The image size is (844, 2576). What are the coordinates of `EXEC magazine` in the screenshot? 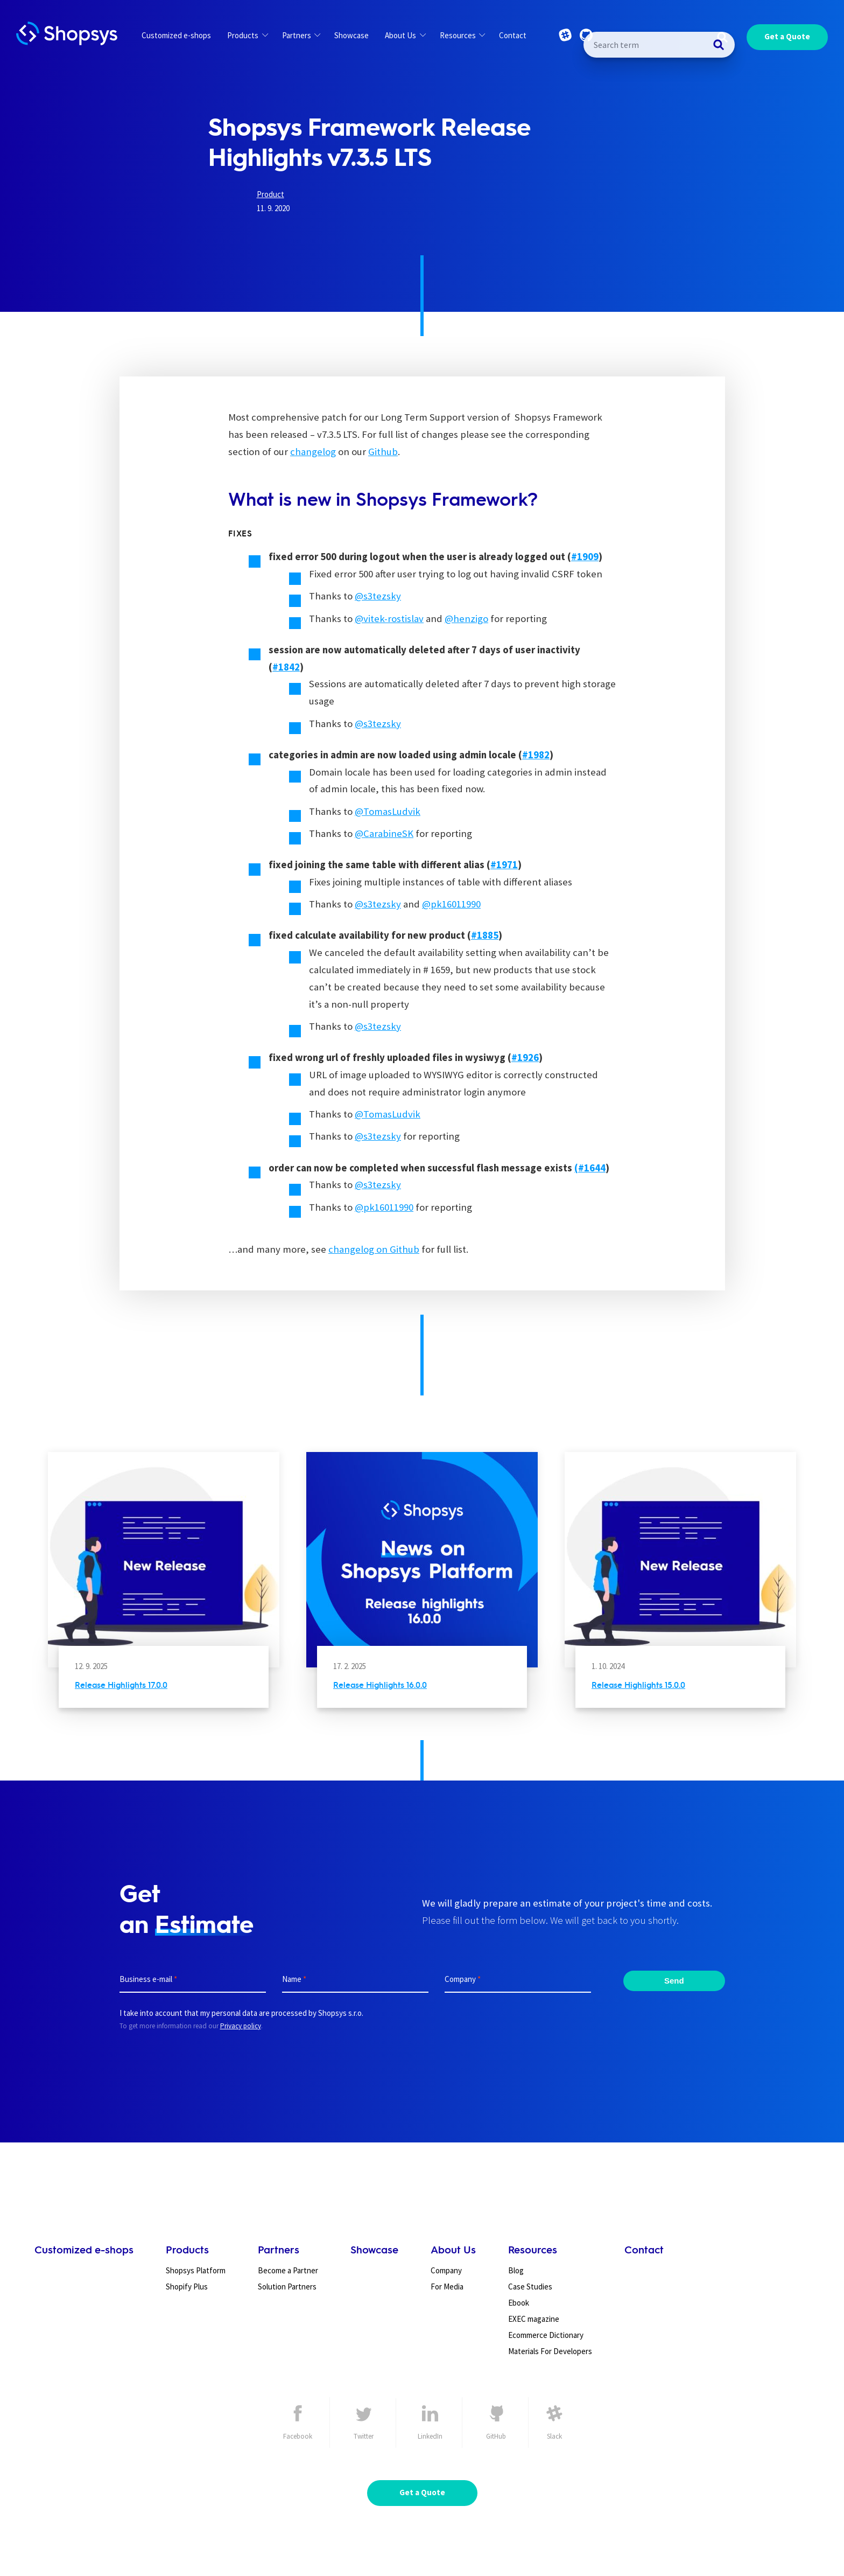 It's located at (533, 2319).